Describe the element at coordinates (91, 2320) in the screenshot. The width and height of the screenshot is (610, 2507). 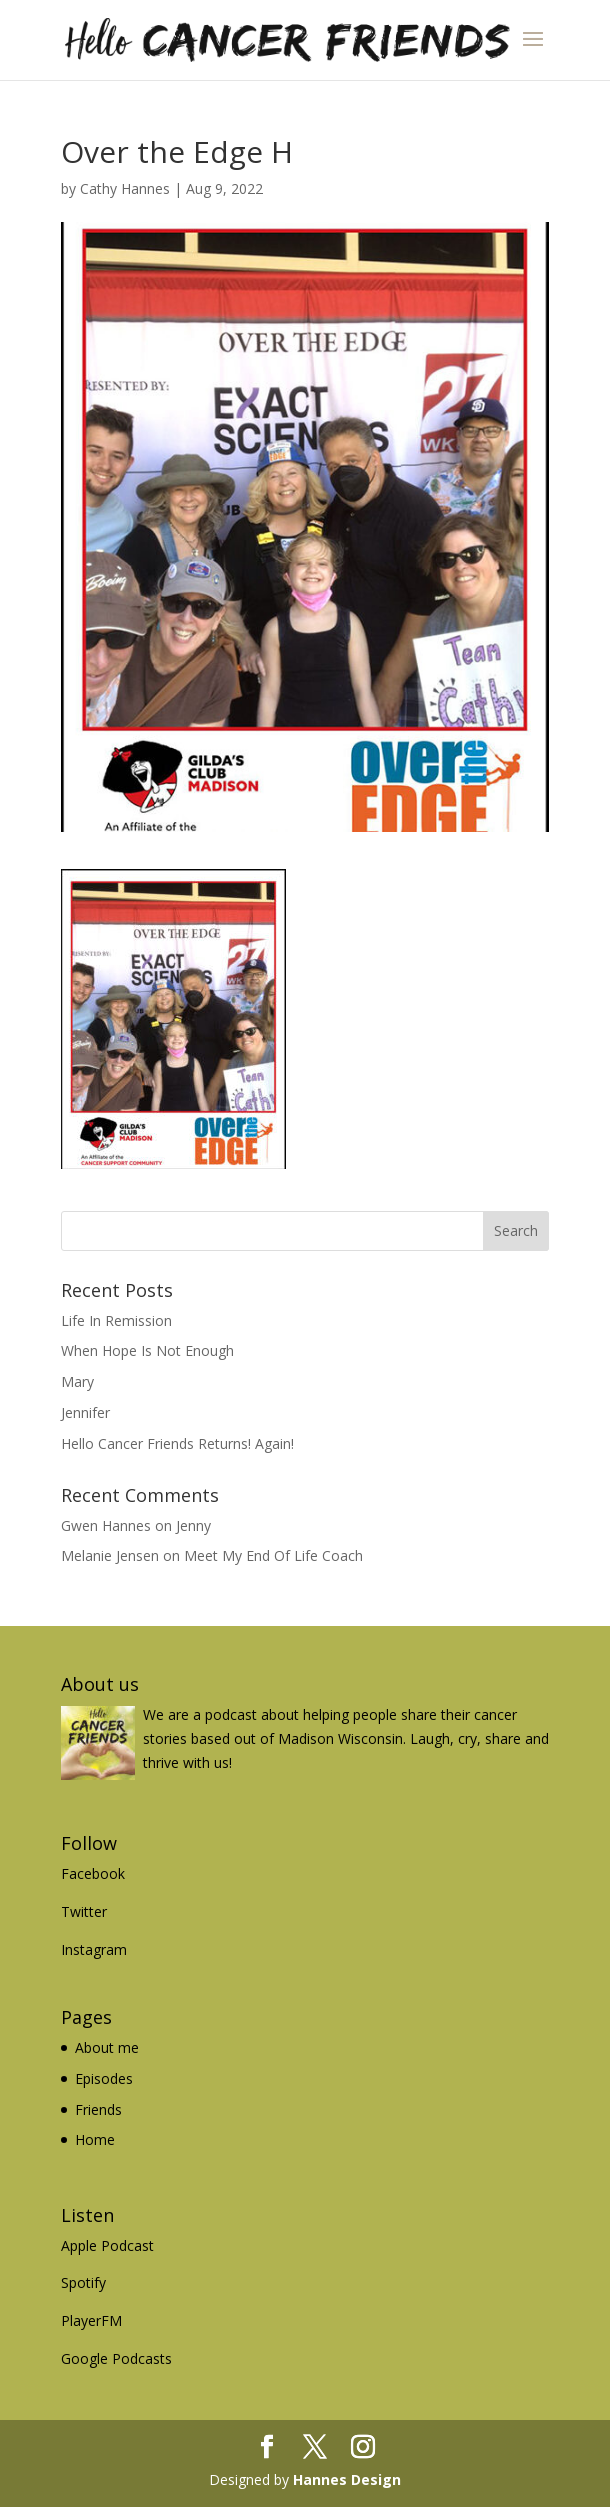
I see `PlayerFM` at that location.